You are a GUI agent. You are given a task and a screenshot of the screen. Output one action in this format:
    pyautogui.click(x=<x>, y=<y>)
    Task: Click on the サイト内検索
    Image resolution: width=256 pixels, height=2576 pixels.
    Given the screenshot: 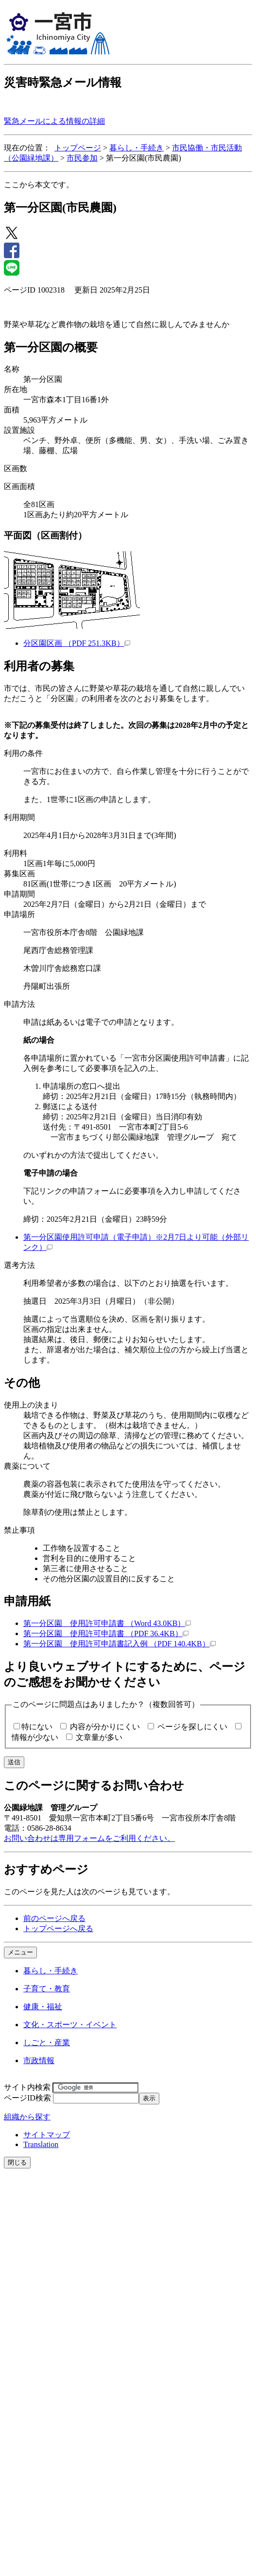 What is the action you would take?
    pyautogui.click(x=27, y=2087)
    